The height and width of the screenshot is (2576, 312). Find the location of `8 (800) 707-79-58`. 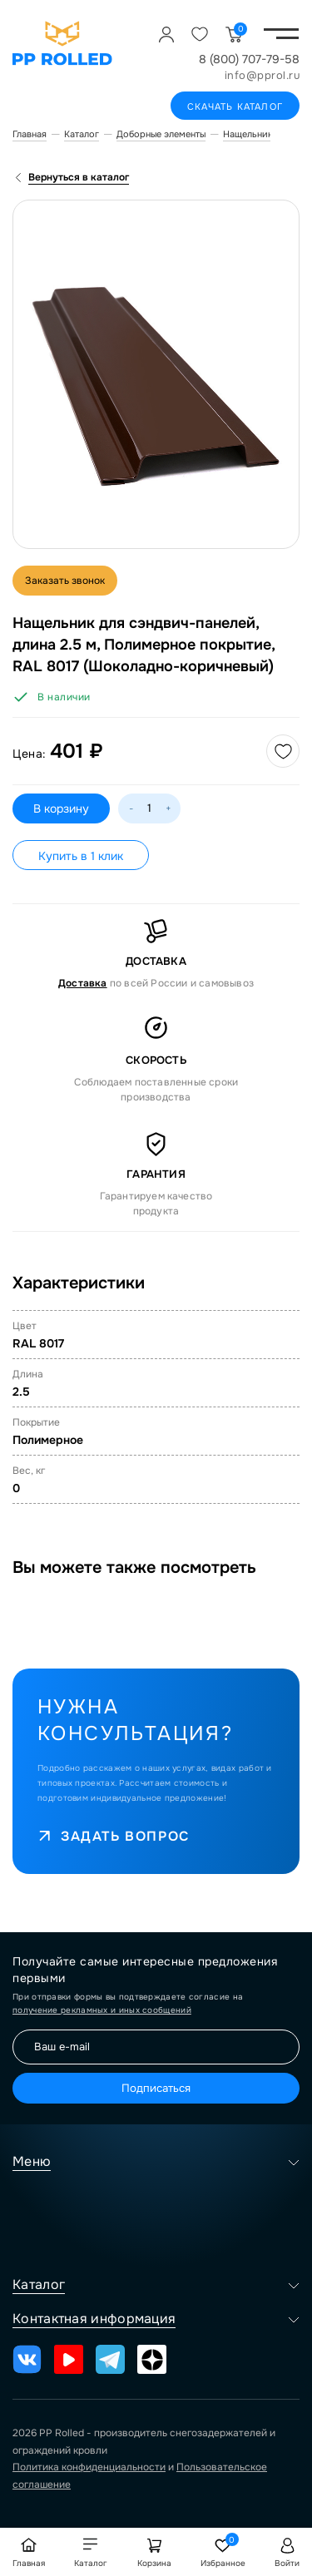

8 (800) 707-79-58 is located at coordinates (249, 59).